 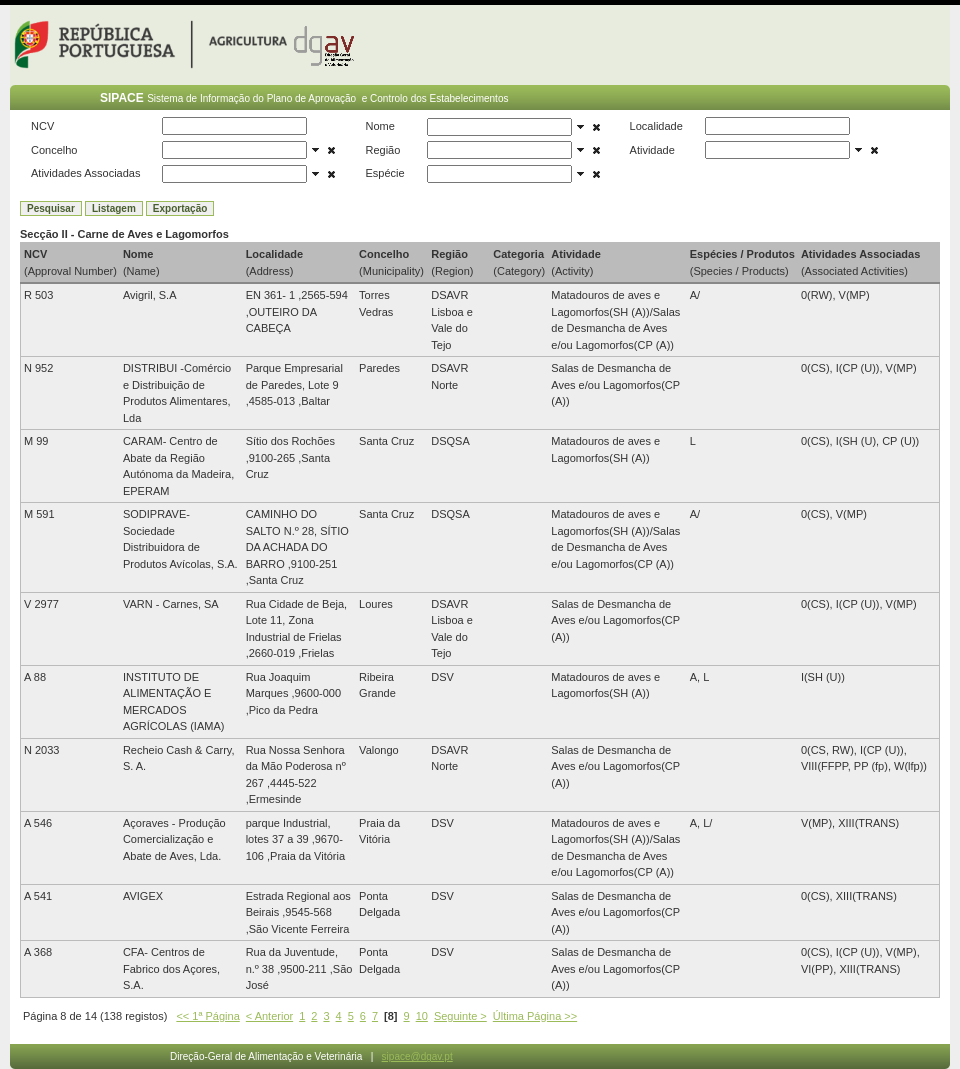 I want to click on 10, so click(x=422, y=1016).